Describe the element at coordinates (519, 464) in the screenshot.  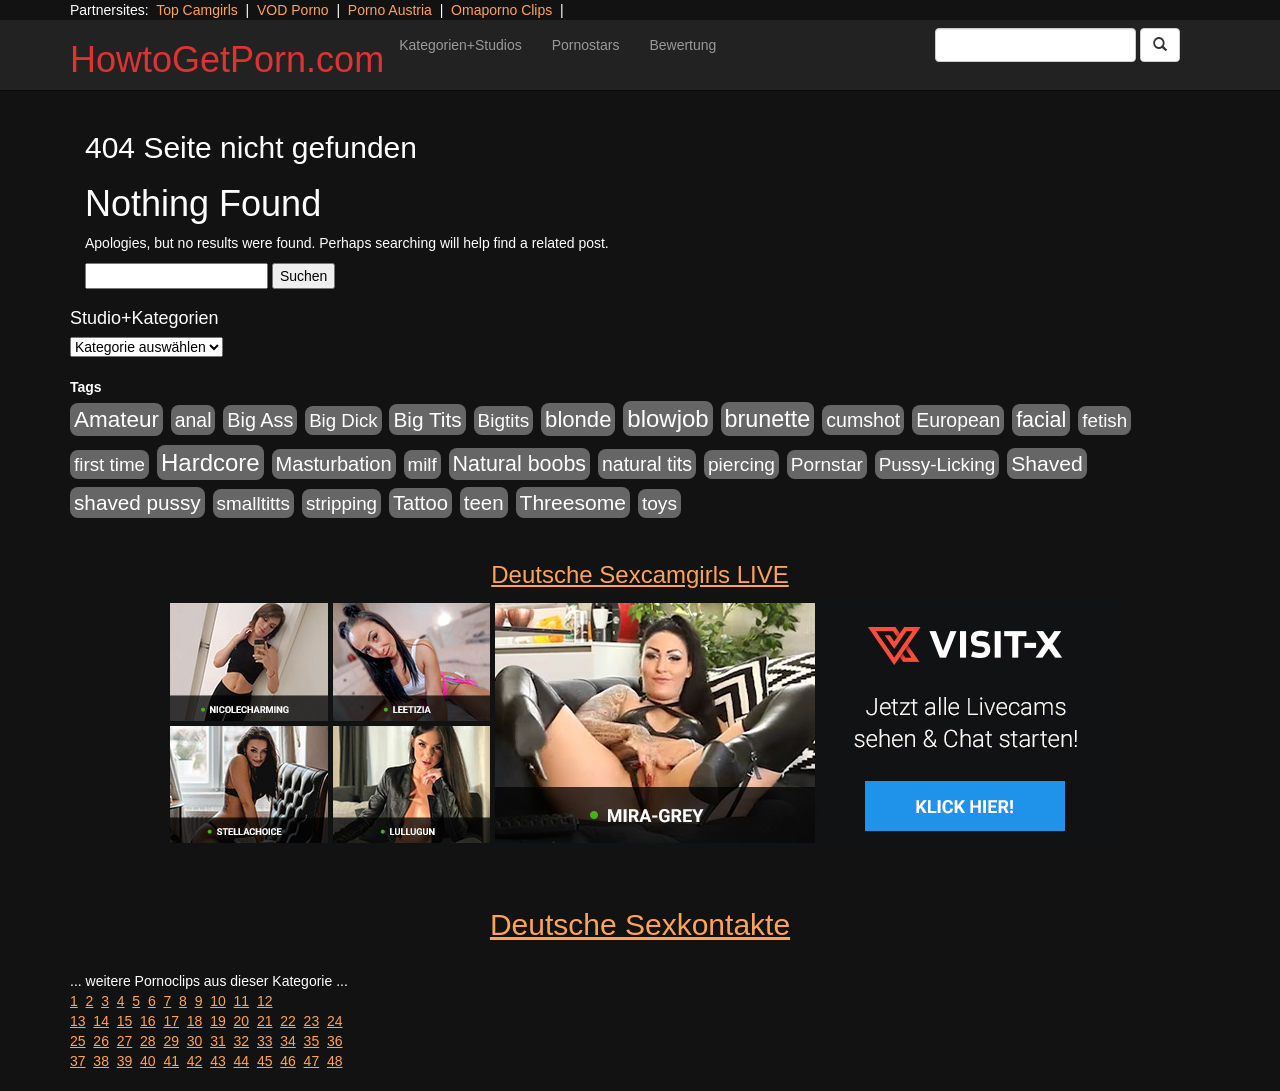
I see `Natural boobs [Natural boobs (1.844 Einträge)]` at that location.